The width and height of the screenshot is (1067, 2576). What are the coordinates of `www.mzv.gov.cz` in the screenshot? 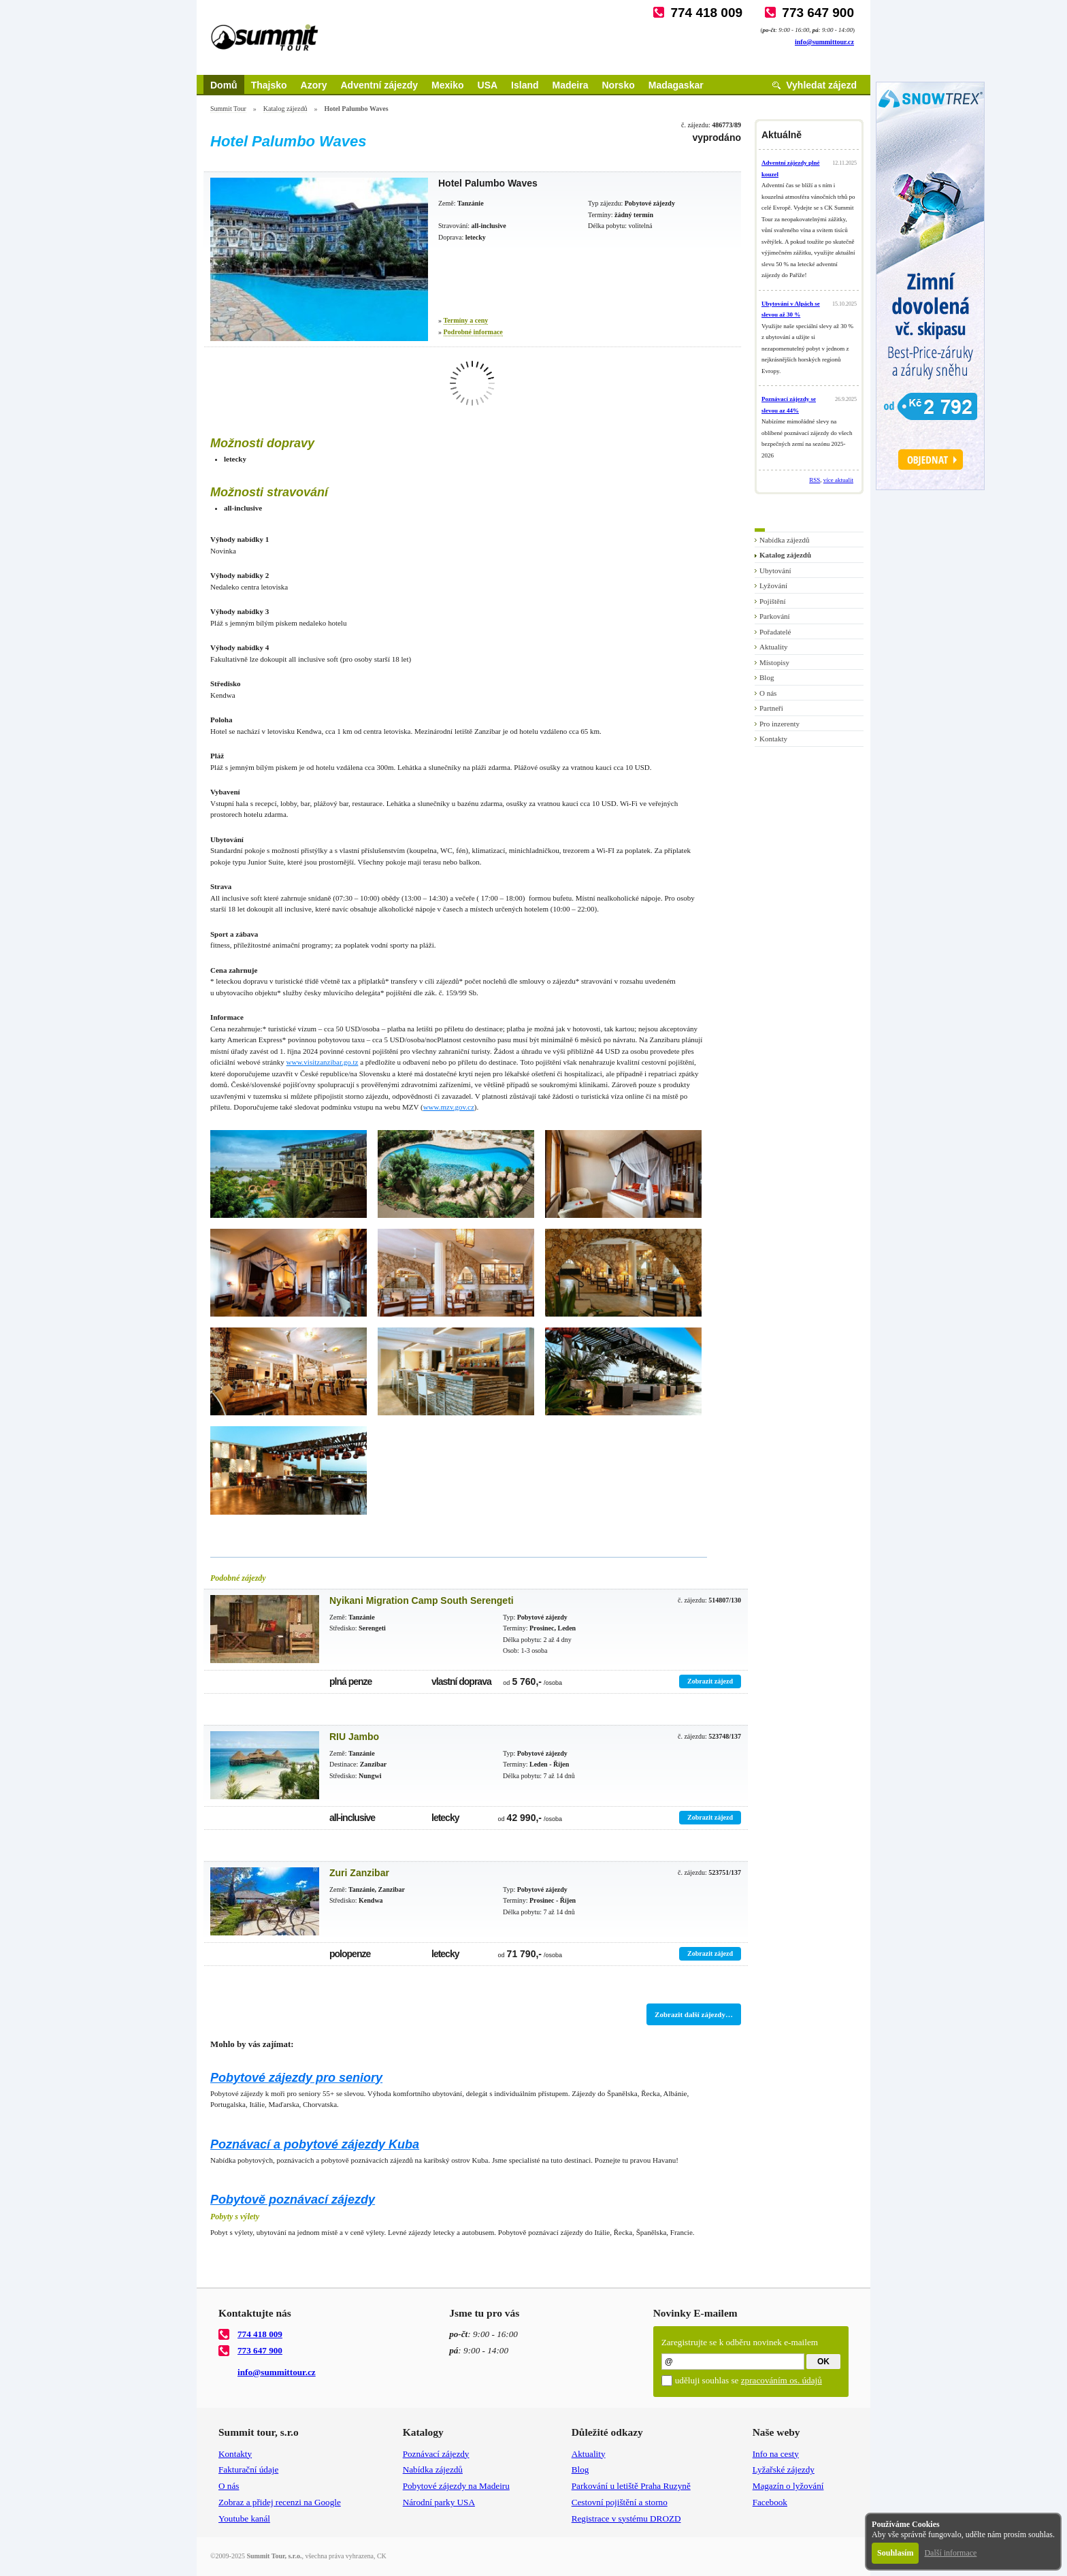 It's located at (448, 1107).